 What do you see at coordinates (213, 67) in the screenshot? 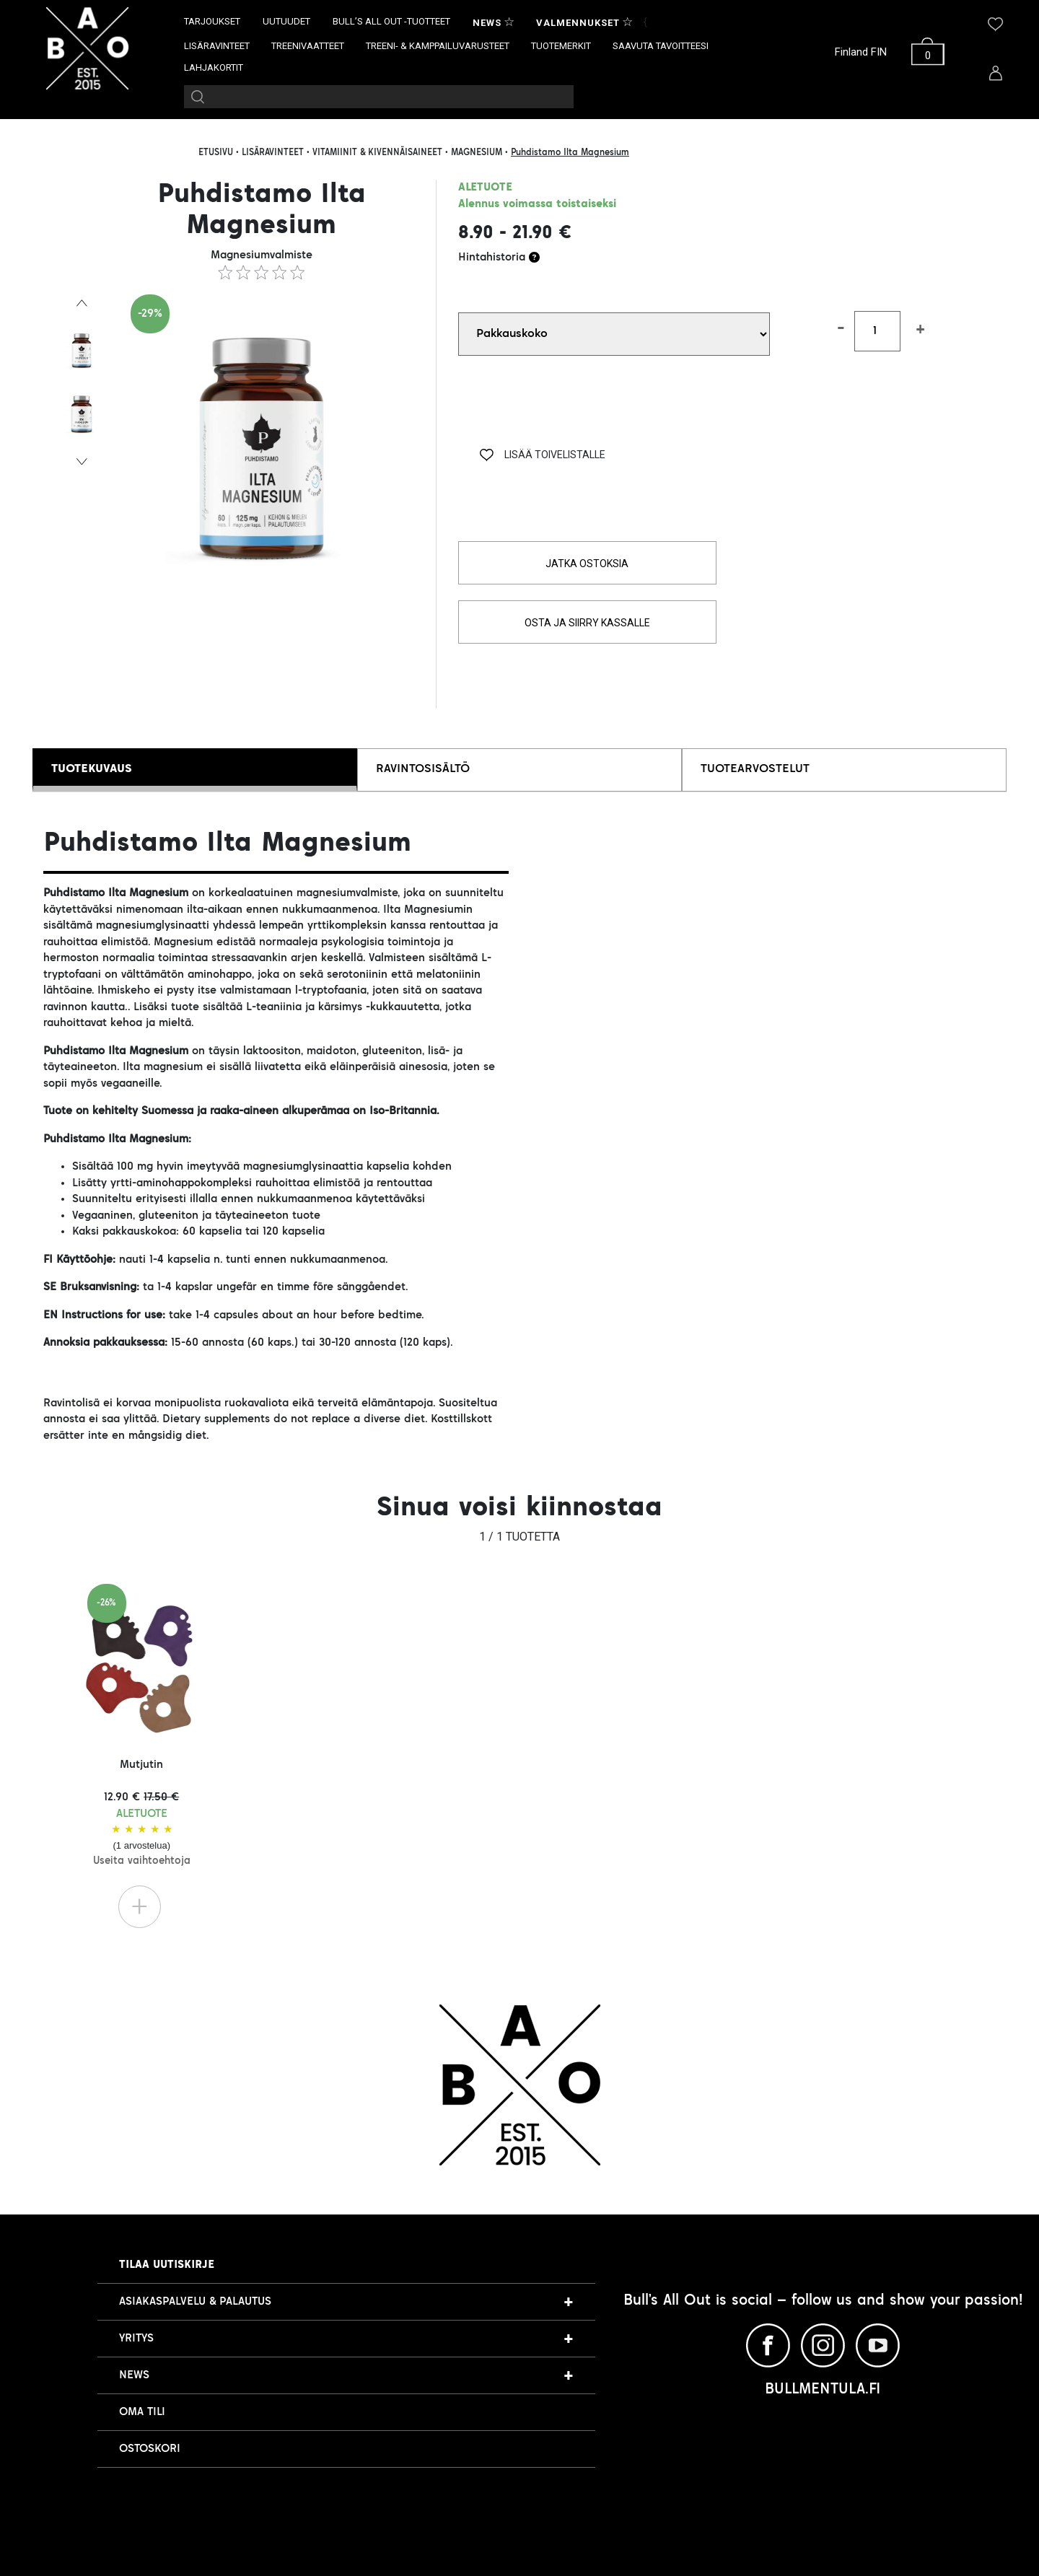
I see `LAHJAKORTIT` at bounding box center [213, 67].